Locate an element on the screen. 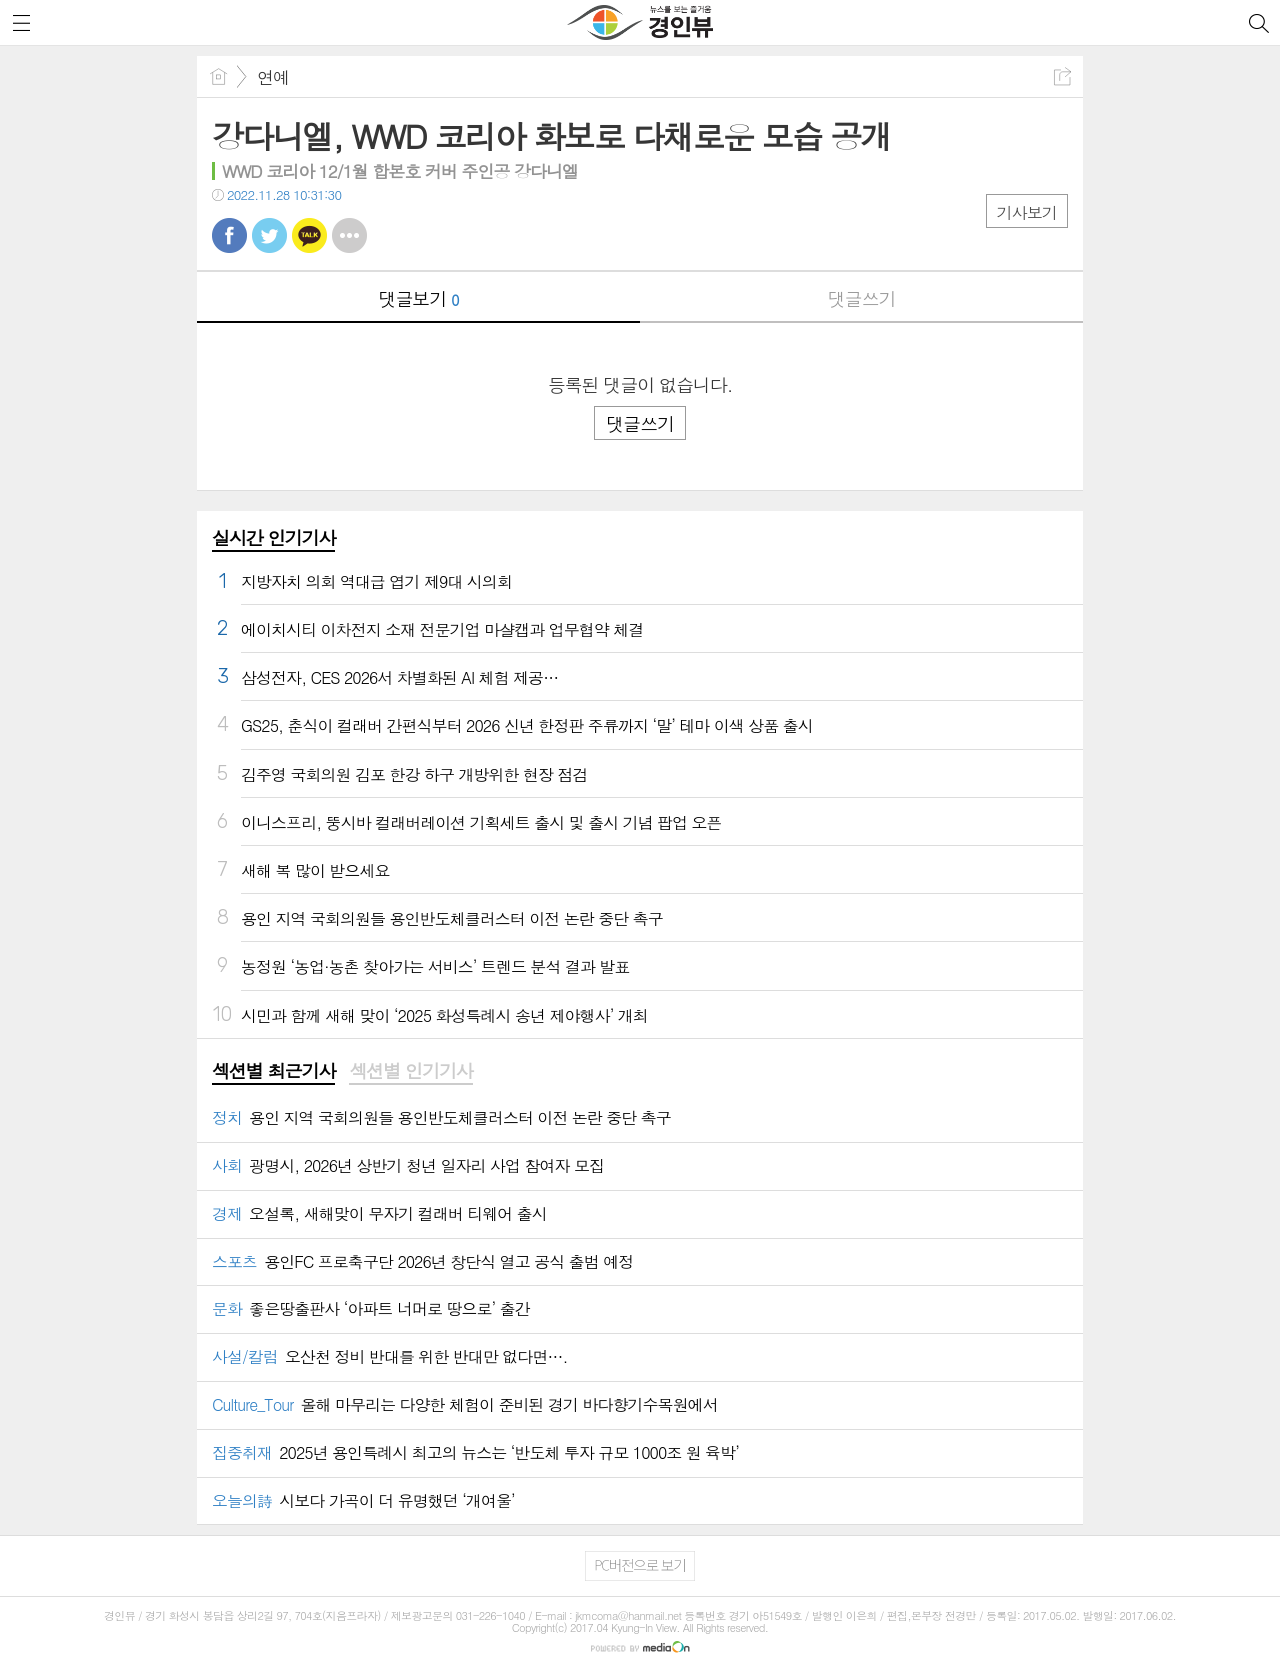  섹션별 최근기사 [presentation] is located at coordinates (273, 1071).